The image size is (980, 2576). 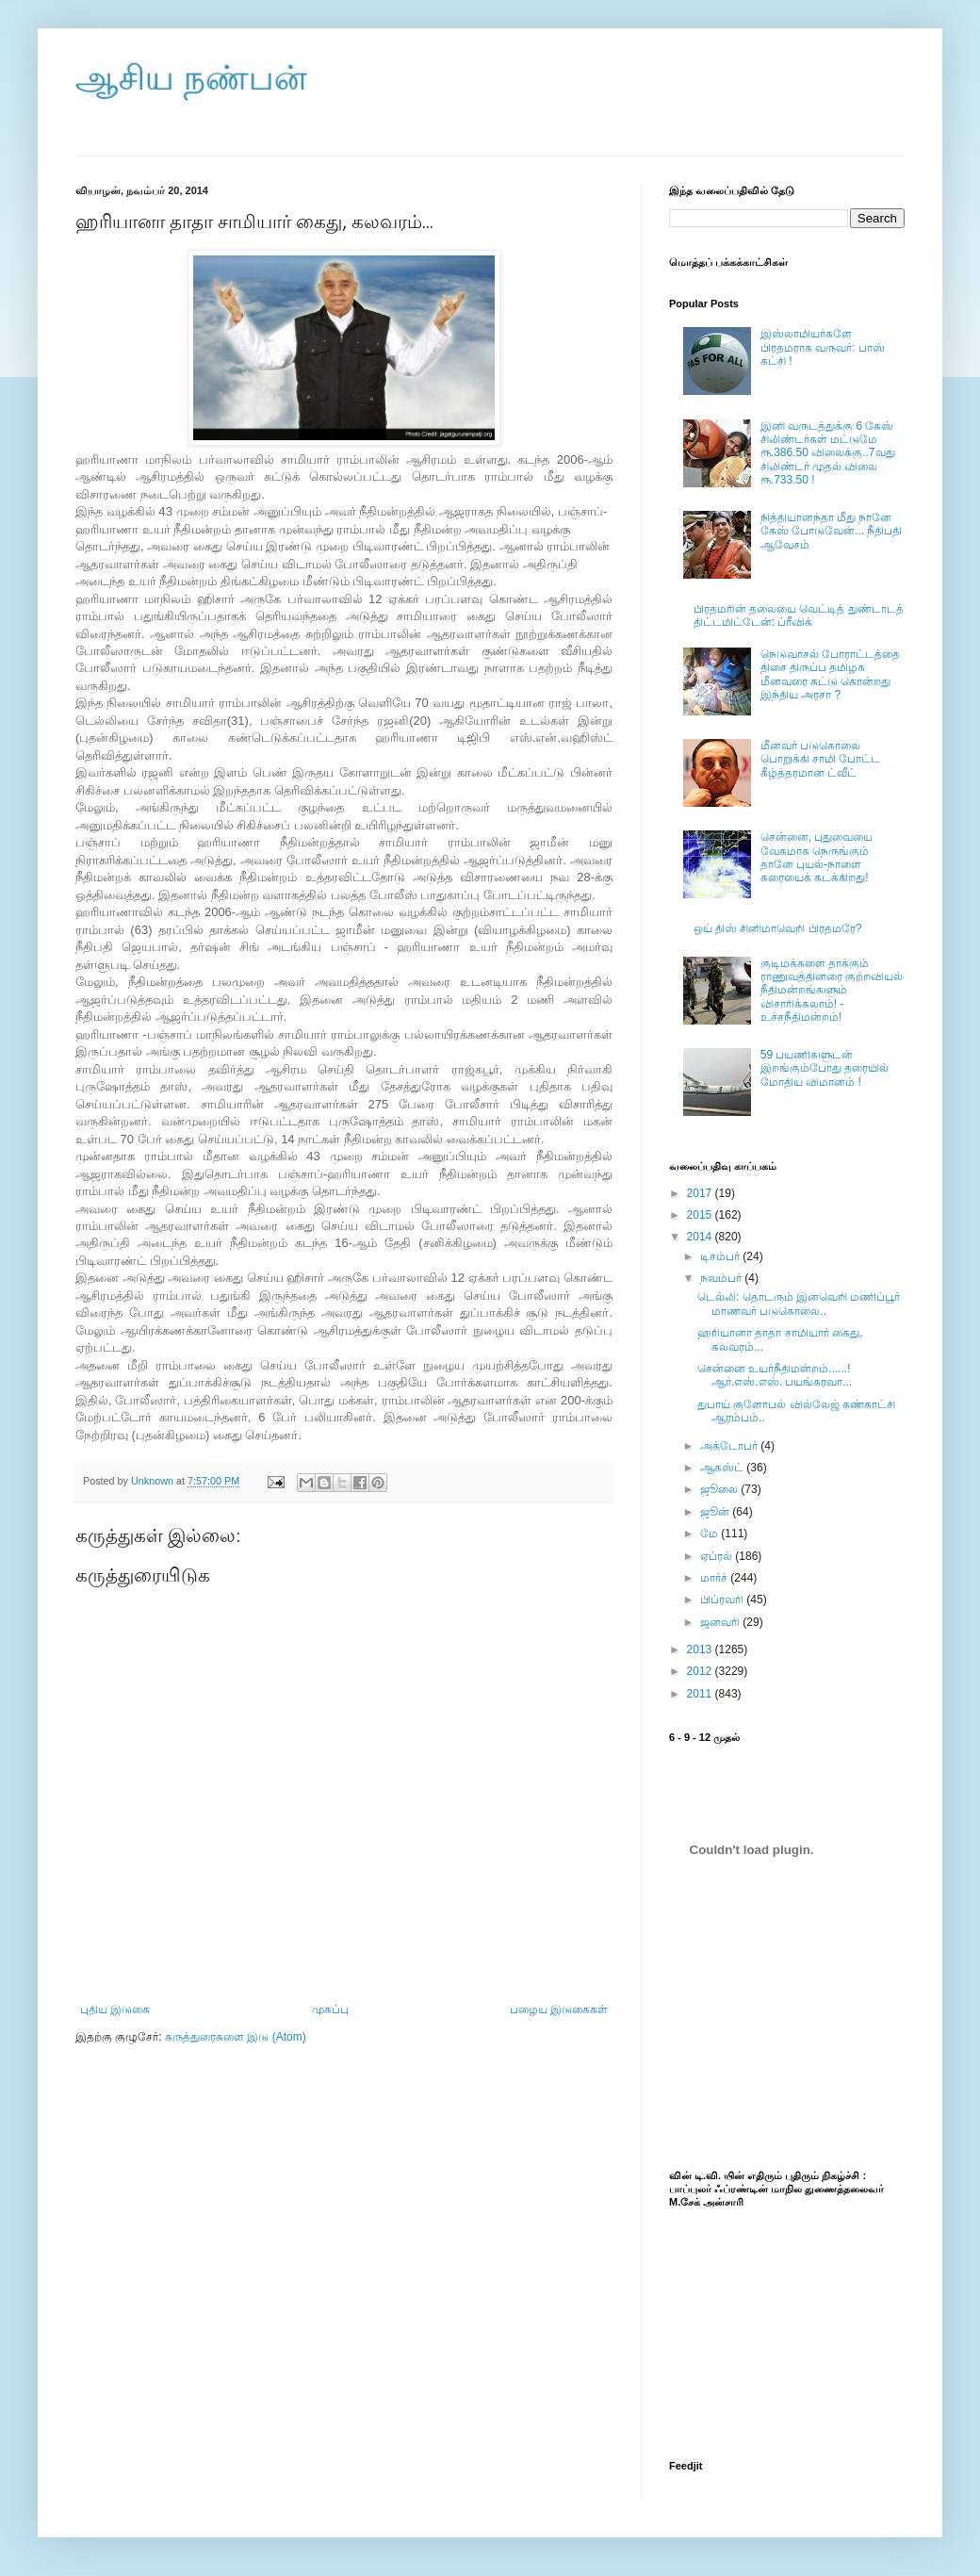 I want to click on பிப்ரவரி, so click(x=723, y=1599).